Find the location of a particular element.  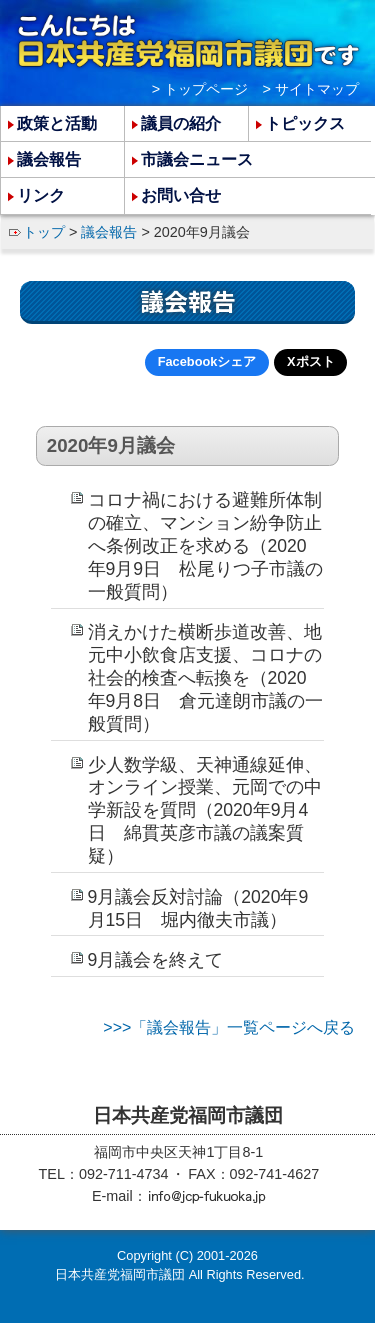

政策と活動 is located at coordinates (57, 123).